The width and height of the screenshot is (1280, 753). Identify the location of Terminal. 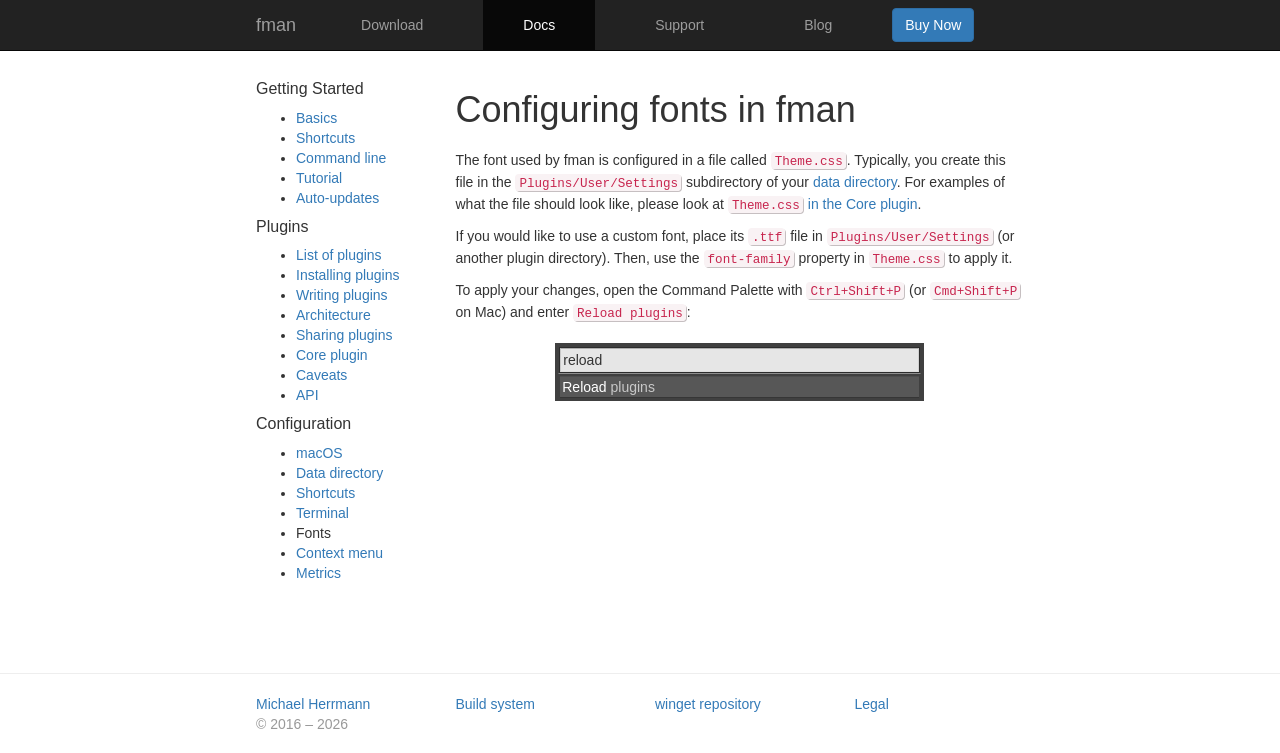
(322, 513).